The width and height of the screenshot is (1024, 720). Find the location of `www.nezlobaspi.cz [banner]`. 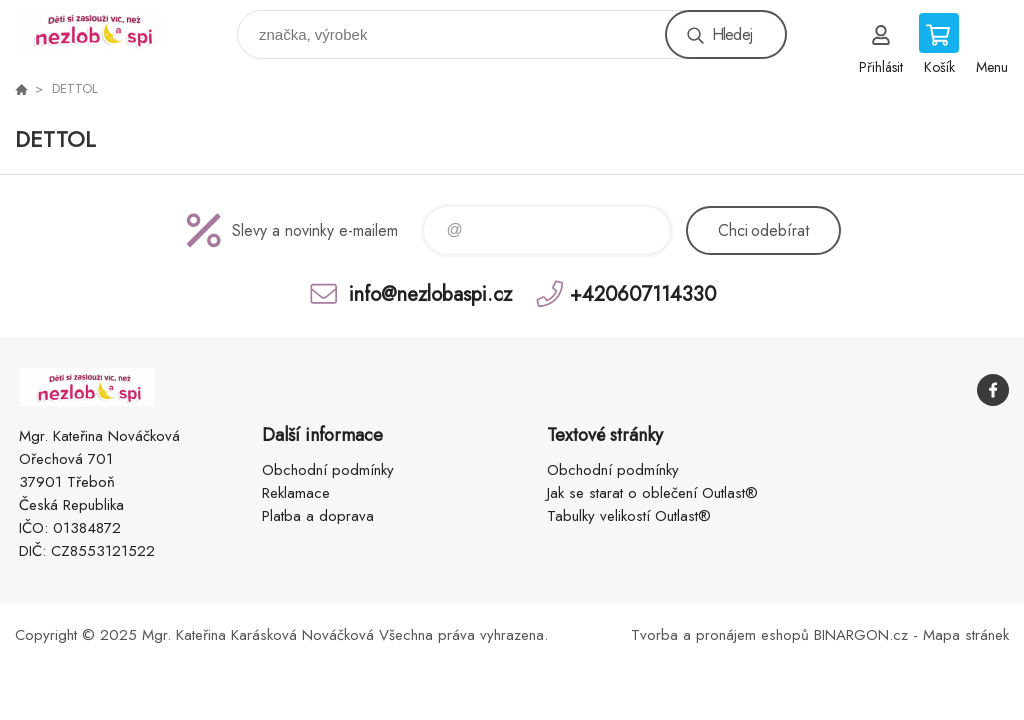

www.nezlobaspi.cz [banner] is located at coordinates (103, 29).